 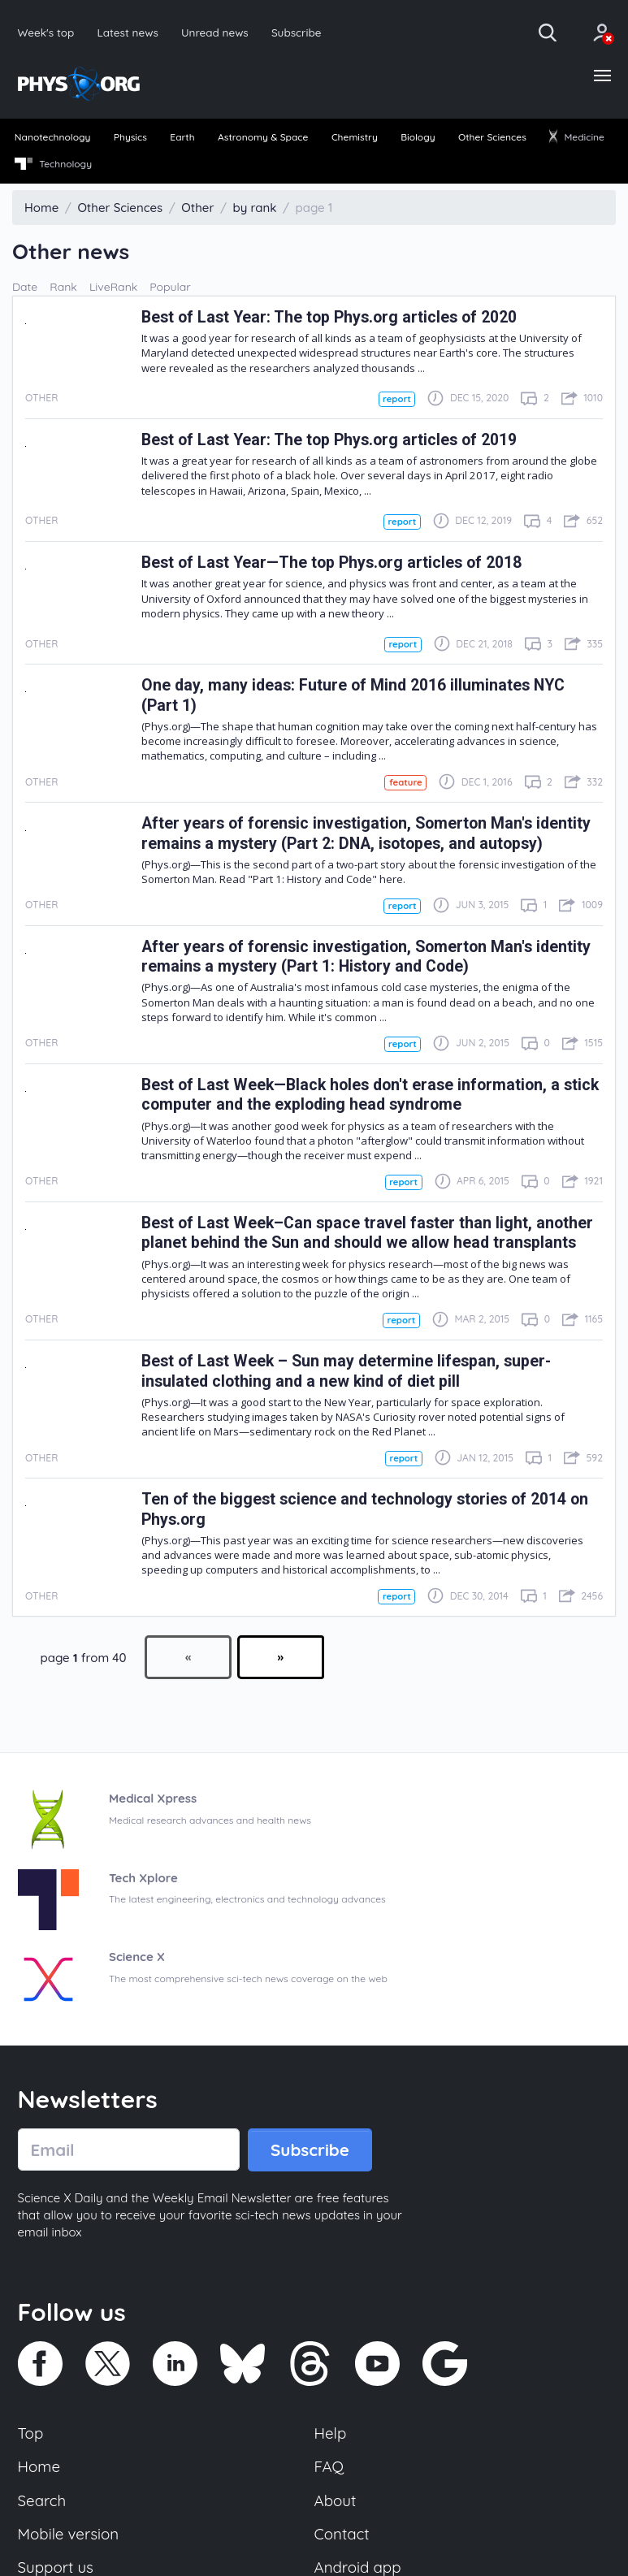 What do you see at coordinates (418, 137) in the screenshot?
I see `Biology` at bounding box center [418, 137].